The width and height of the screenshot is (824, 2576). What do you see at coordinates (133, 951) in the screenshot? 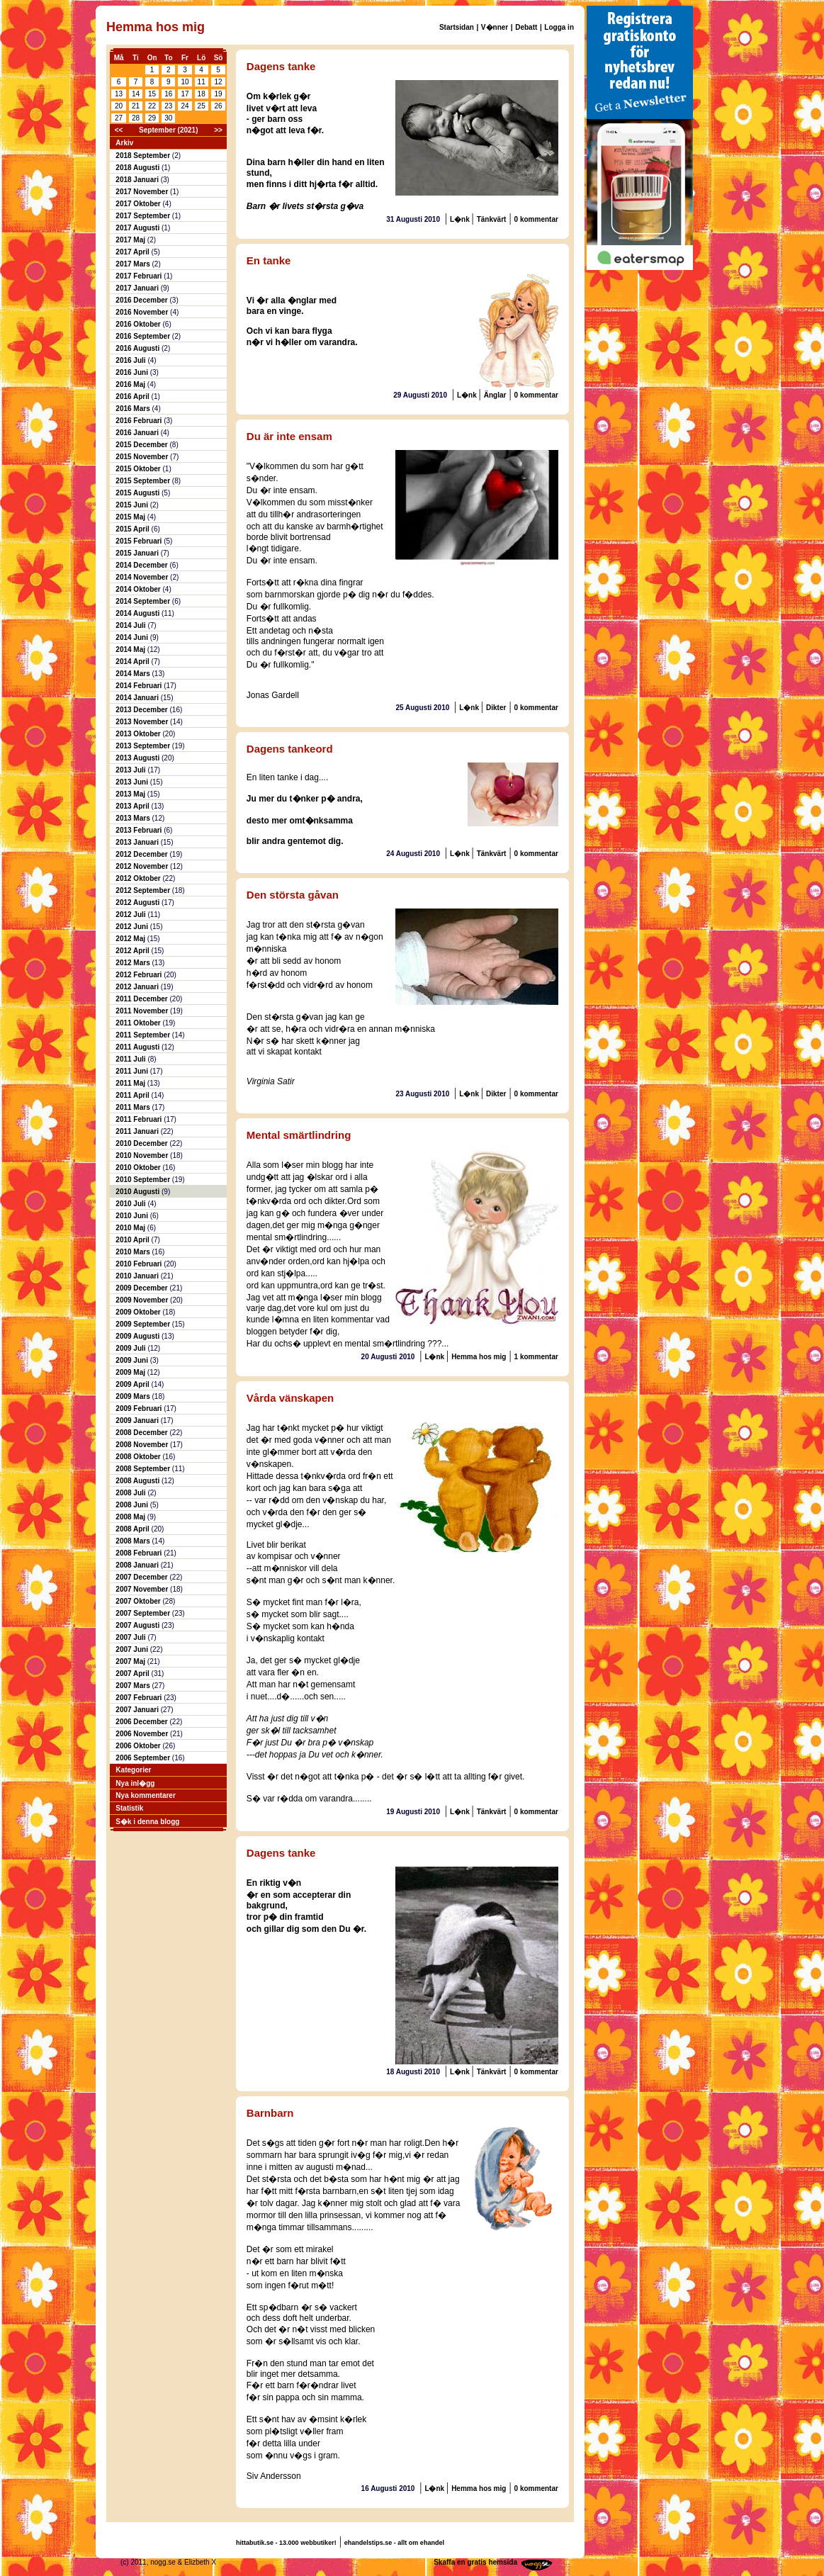
I see `2012 April` at bounding box center [133, 951].